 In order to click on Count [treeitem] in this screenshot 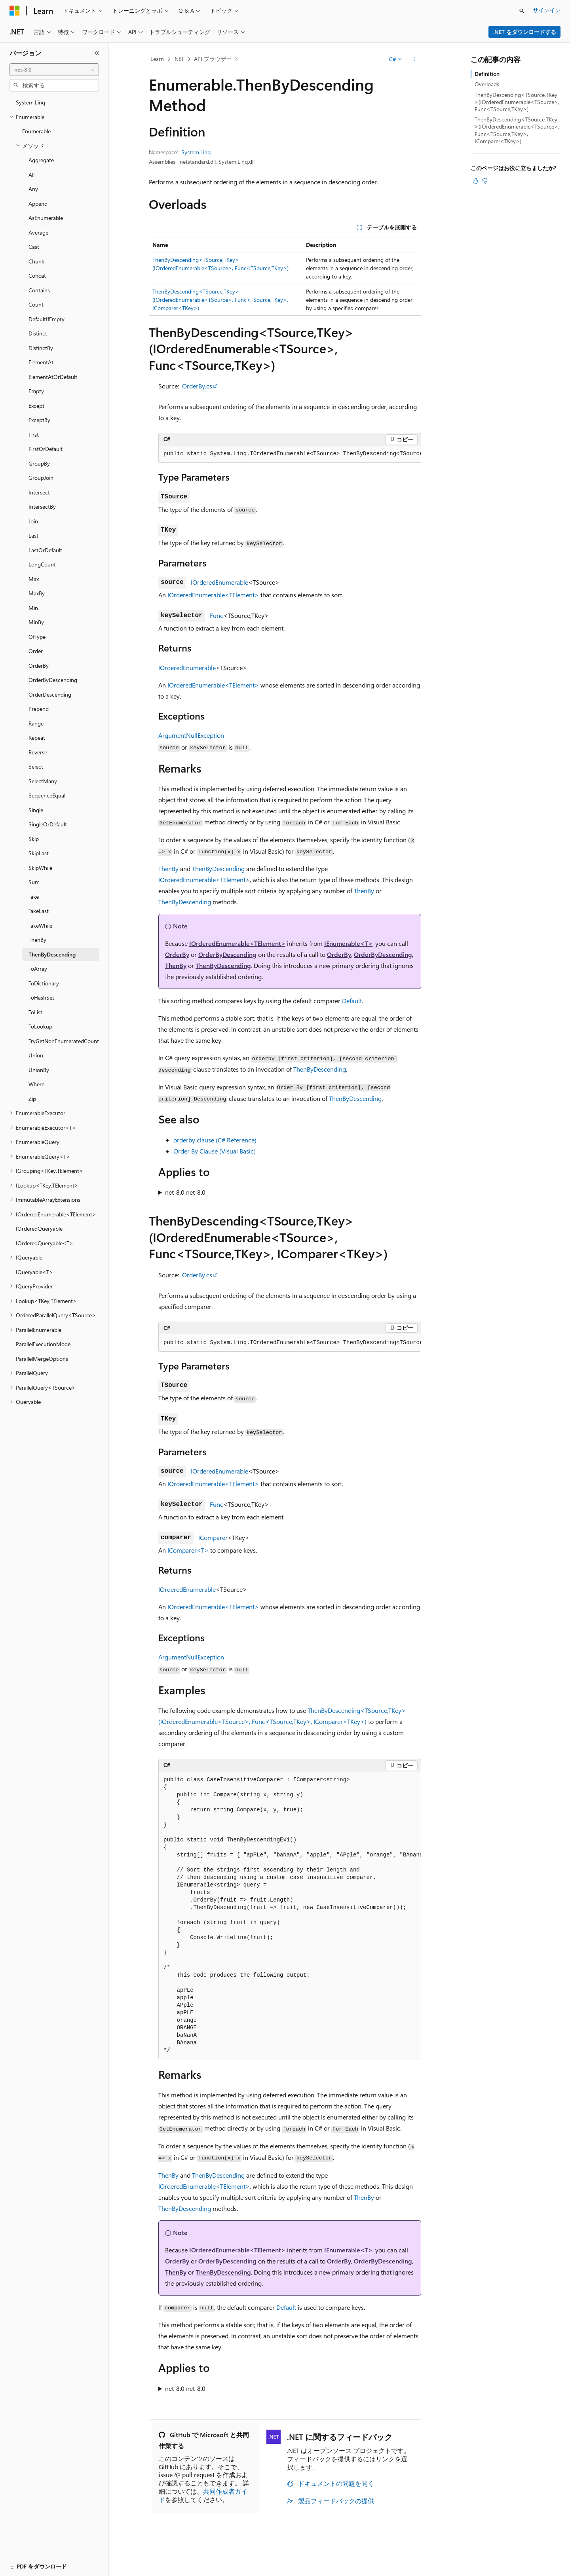, I will do `click(36, 304)`.